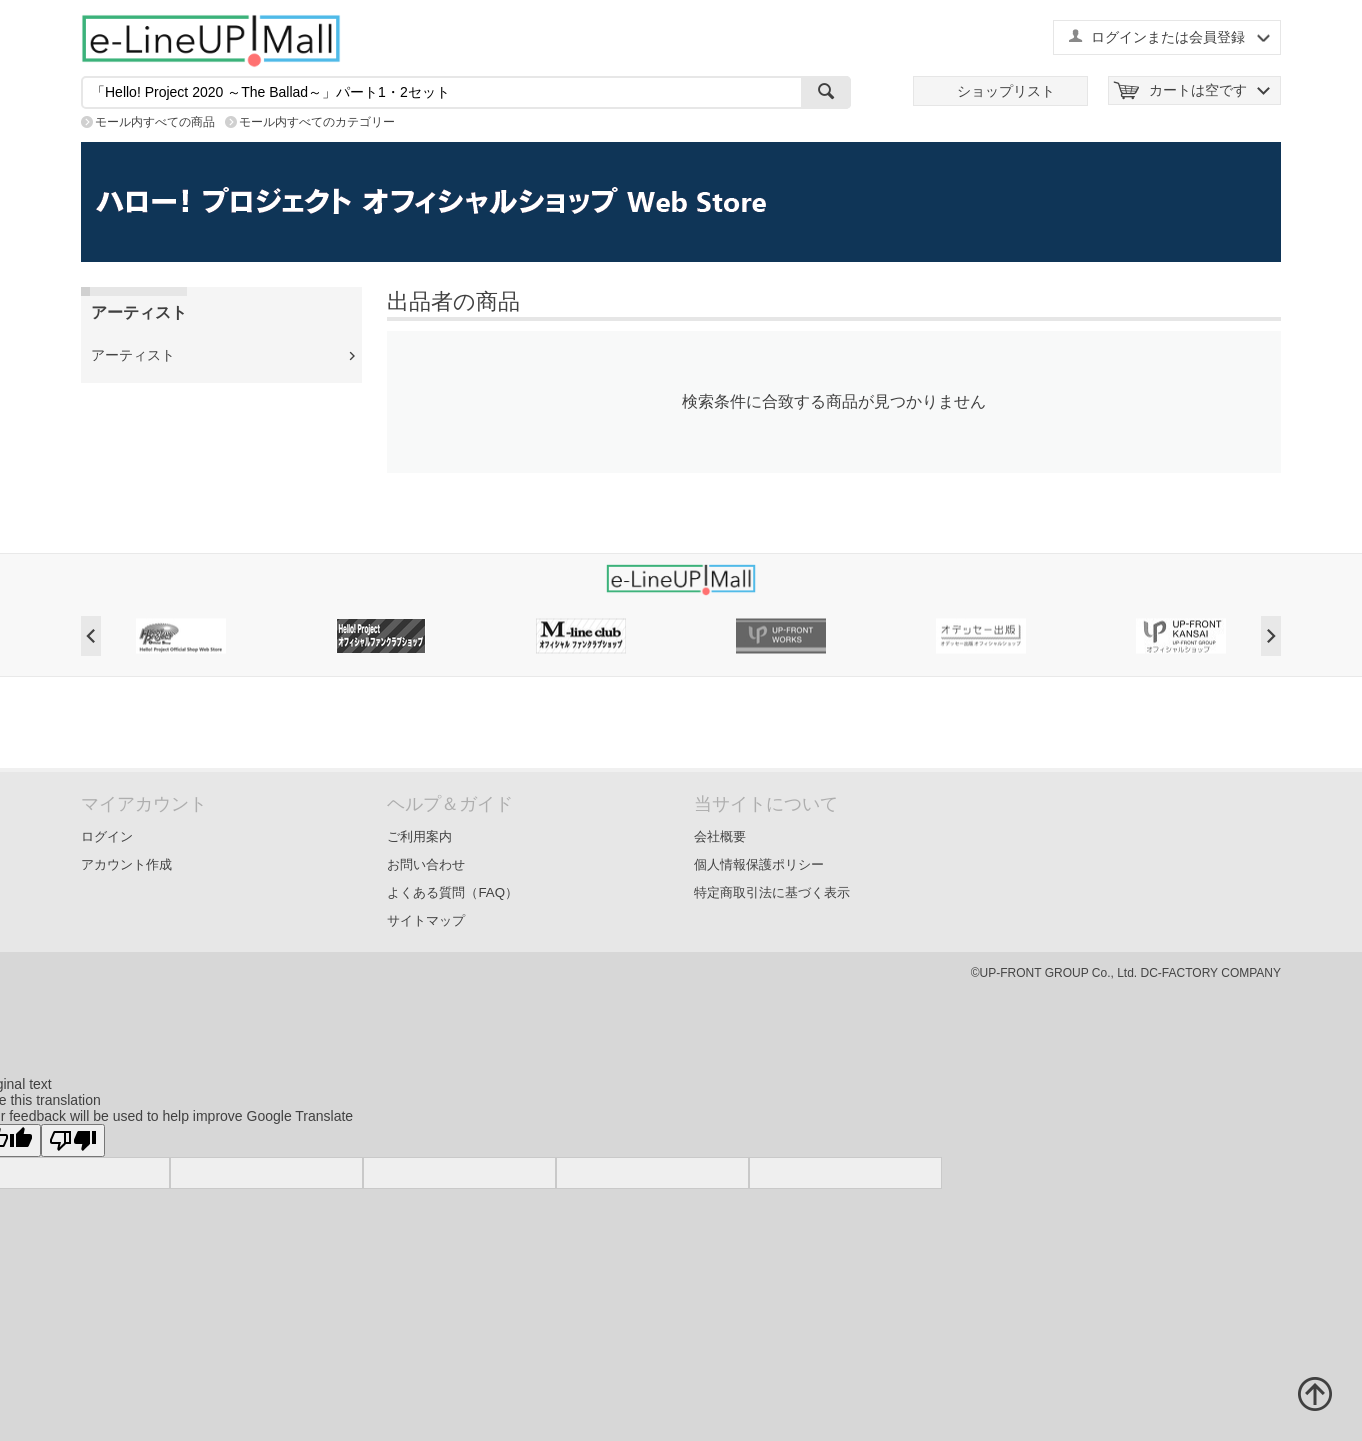 This screenshot has width=1362, height=1441. I want to click on サイトマップ, so click(426, 920).